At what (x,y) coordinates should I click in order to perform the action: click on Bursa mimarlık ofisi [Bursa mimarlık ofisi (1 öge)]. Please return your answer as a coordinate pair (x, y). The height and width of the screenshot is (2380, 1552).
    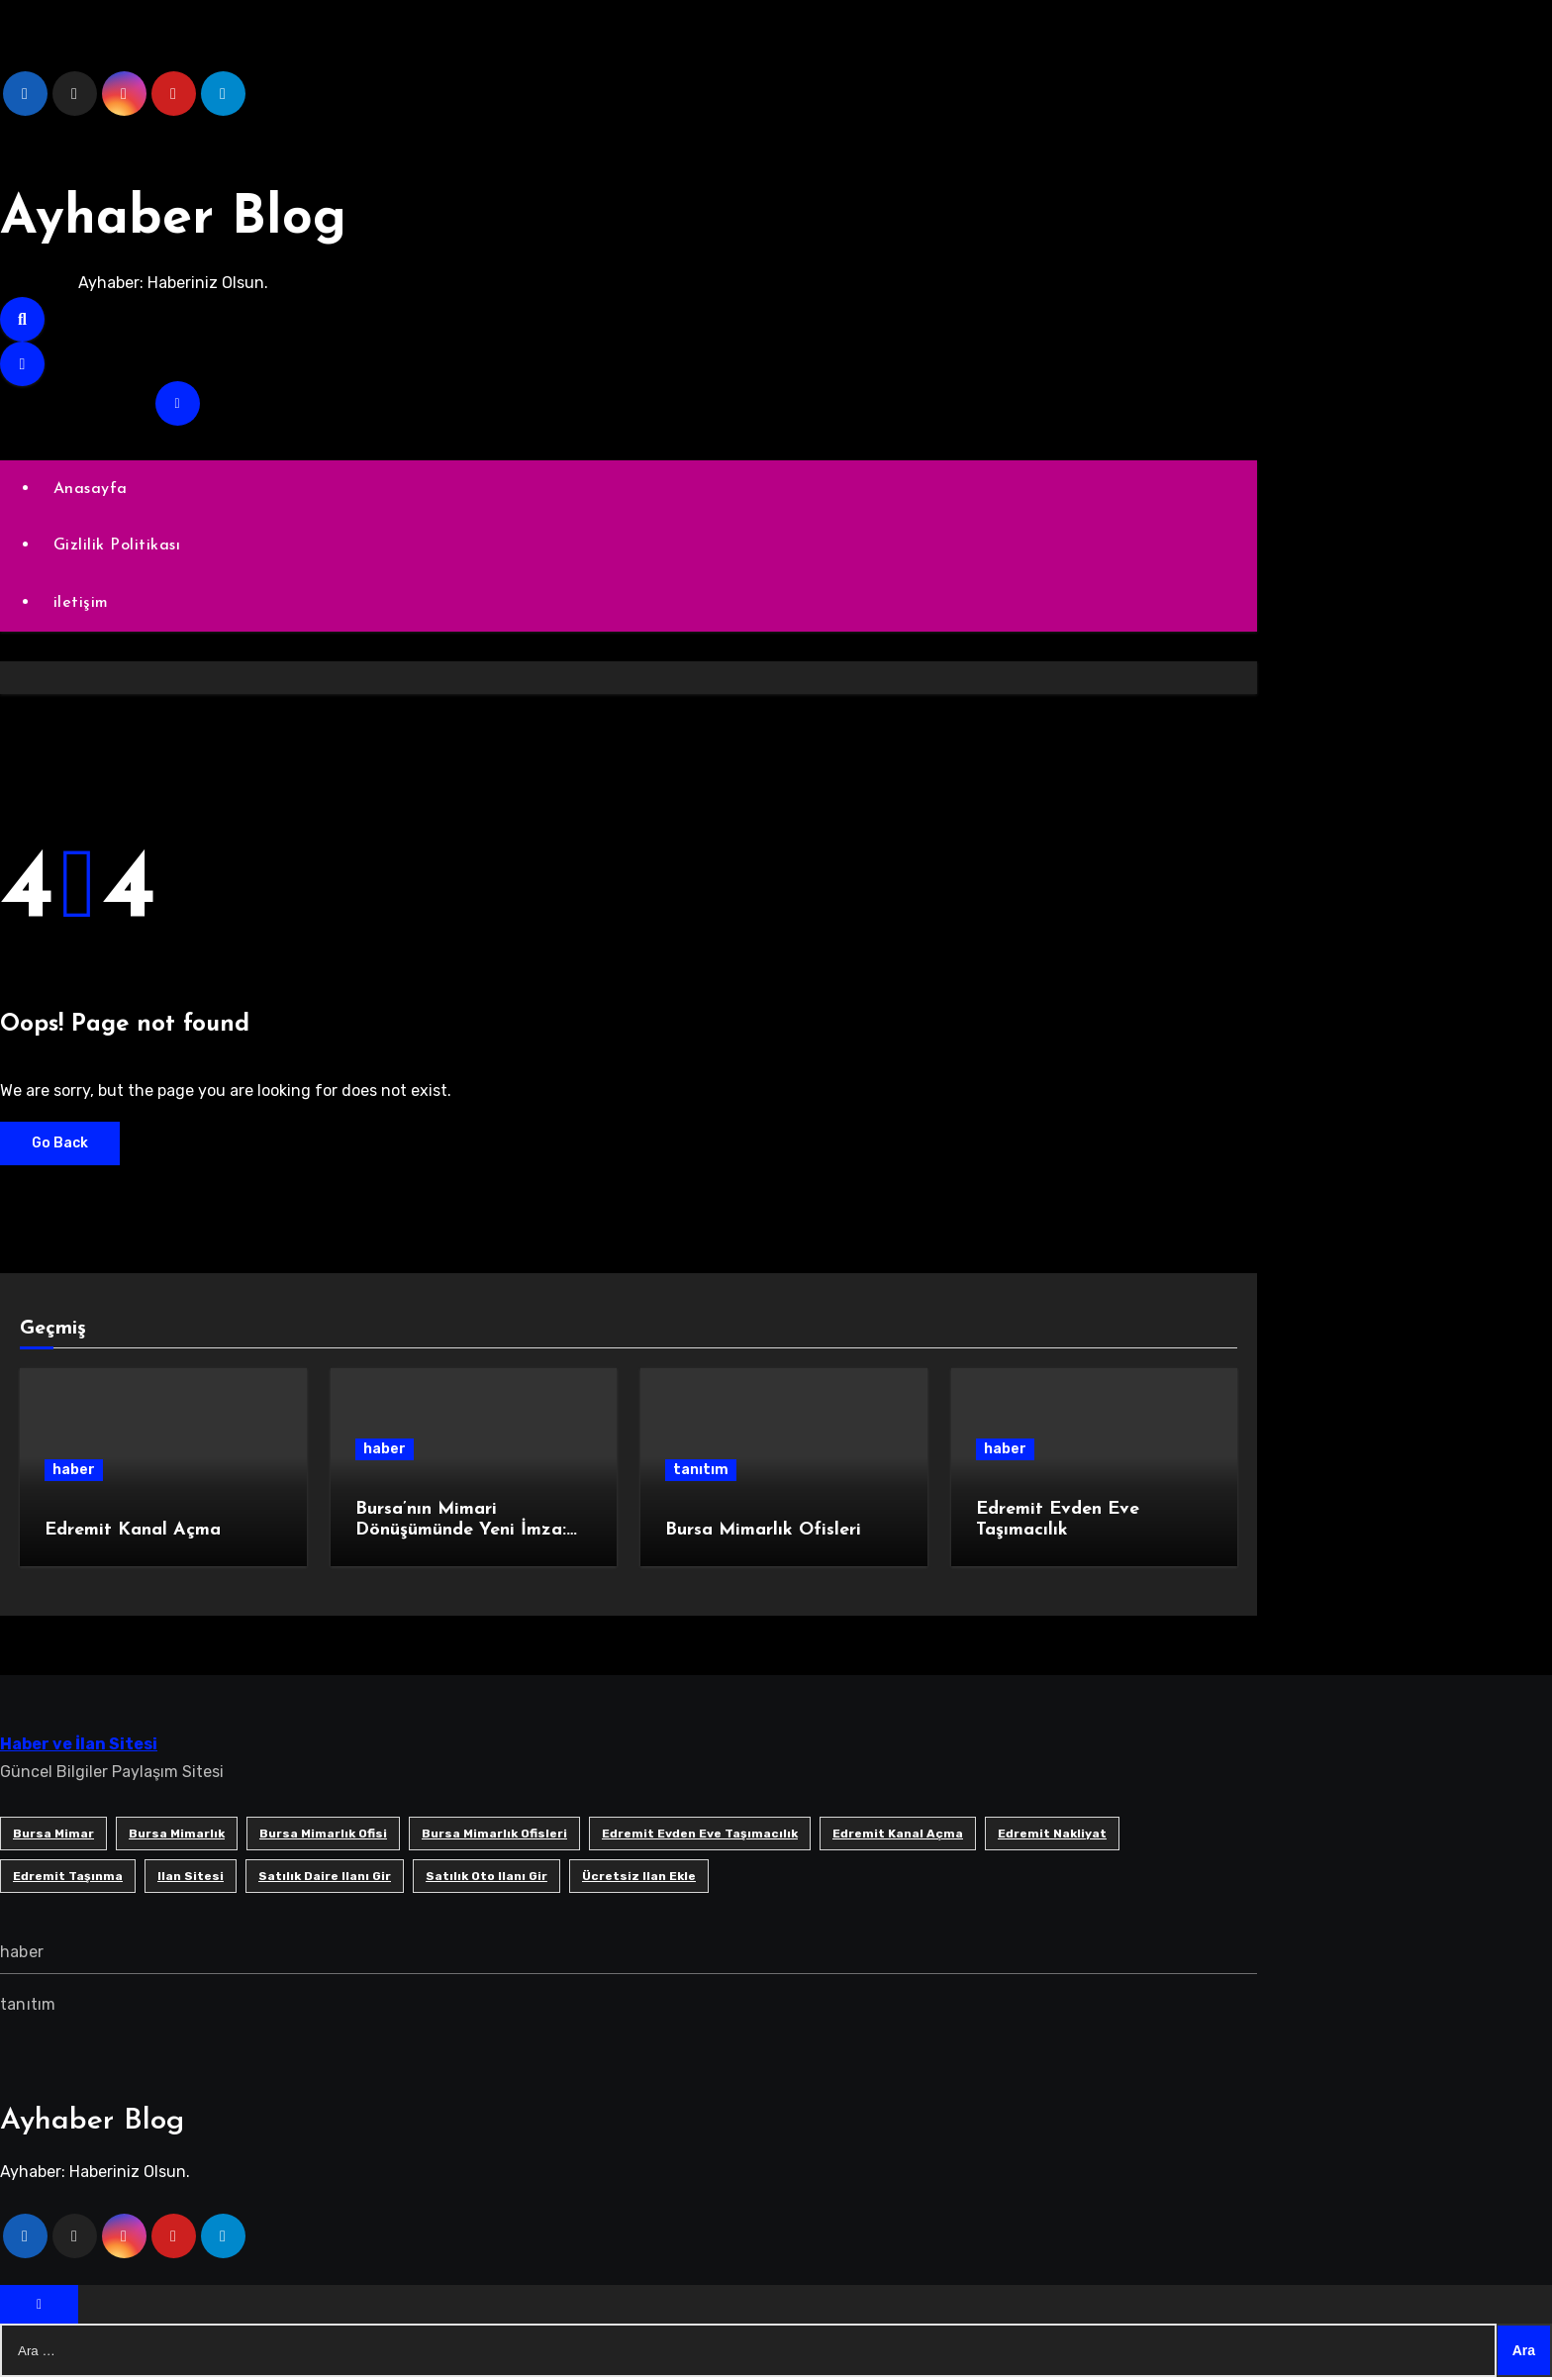
    Looking at the image, I should click on (323, 1835).